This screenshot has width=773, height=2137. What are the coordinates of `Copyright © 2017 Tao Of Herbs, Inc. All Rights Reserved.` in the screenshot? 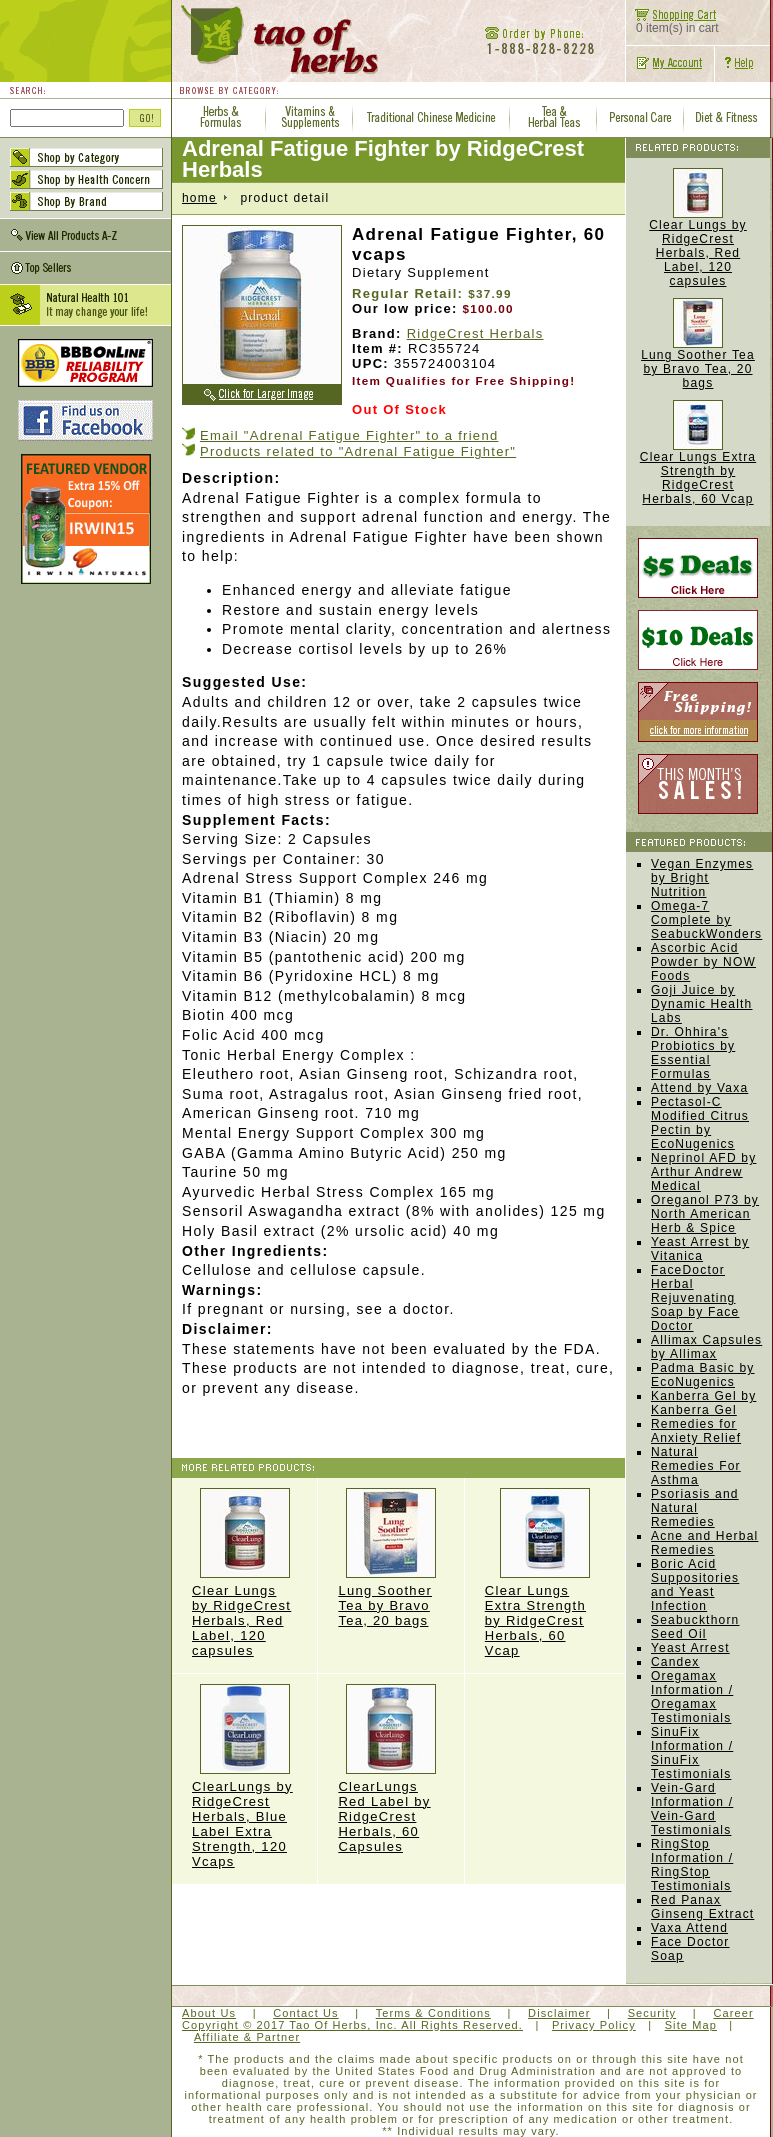 It's located at (352, 2025).